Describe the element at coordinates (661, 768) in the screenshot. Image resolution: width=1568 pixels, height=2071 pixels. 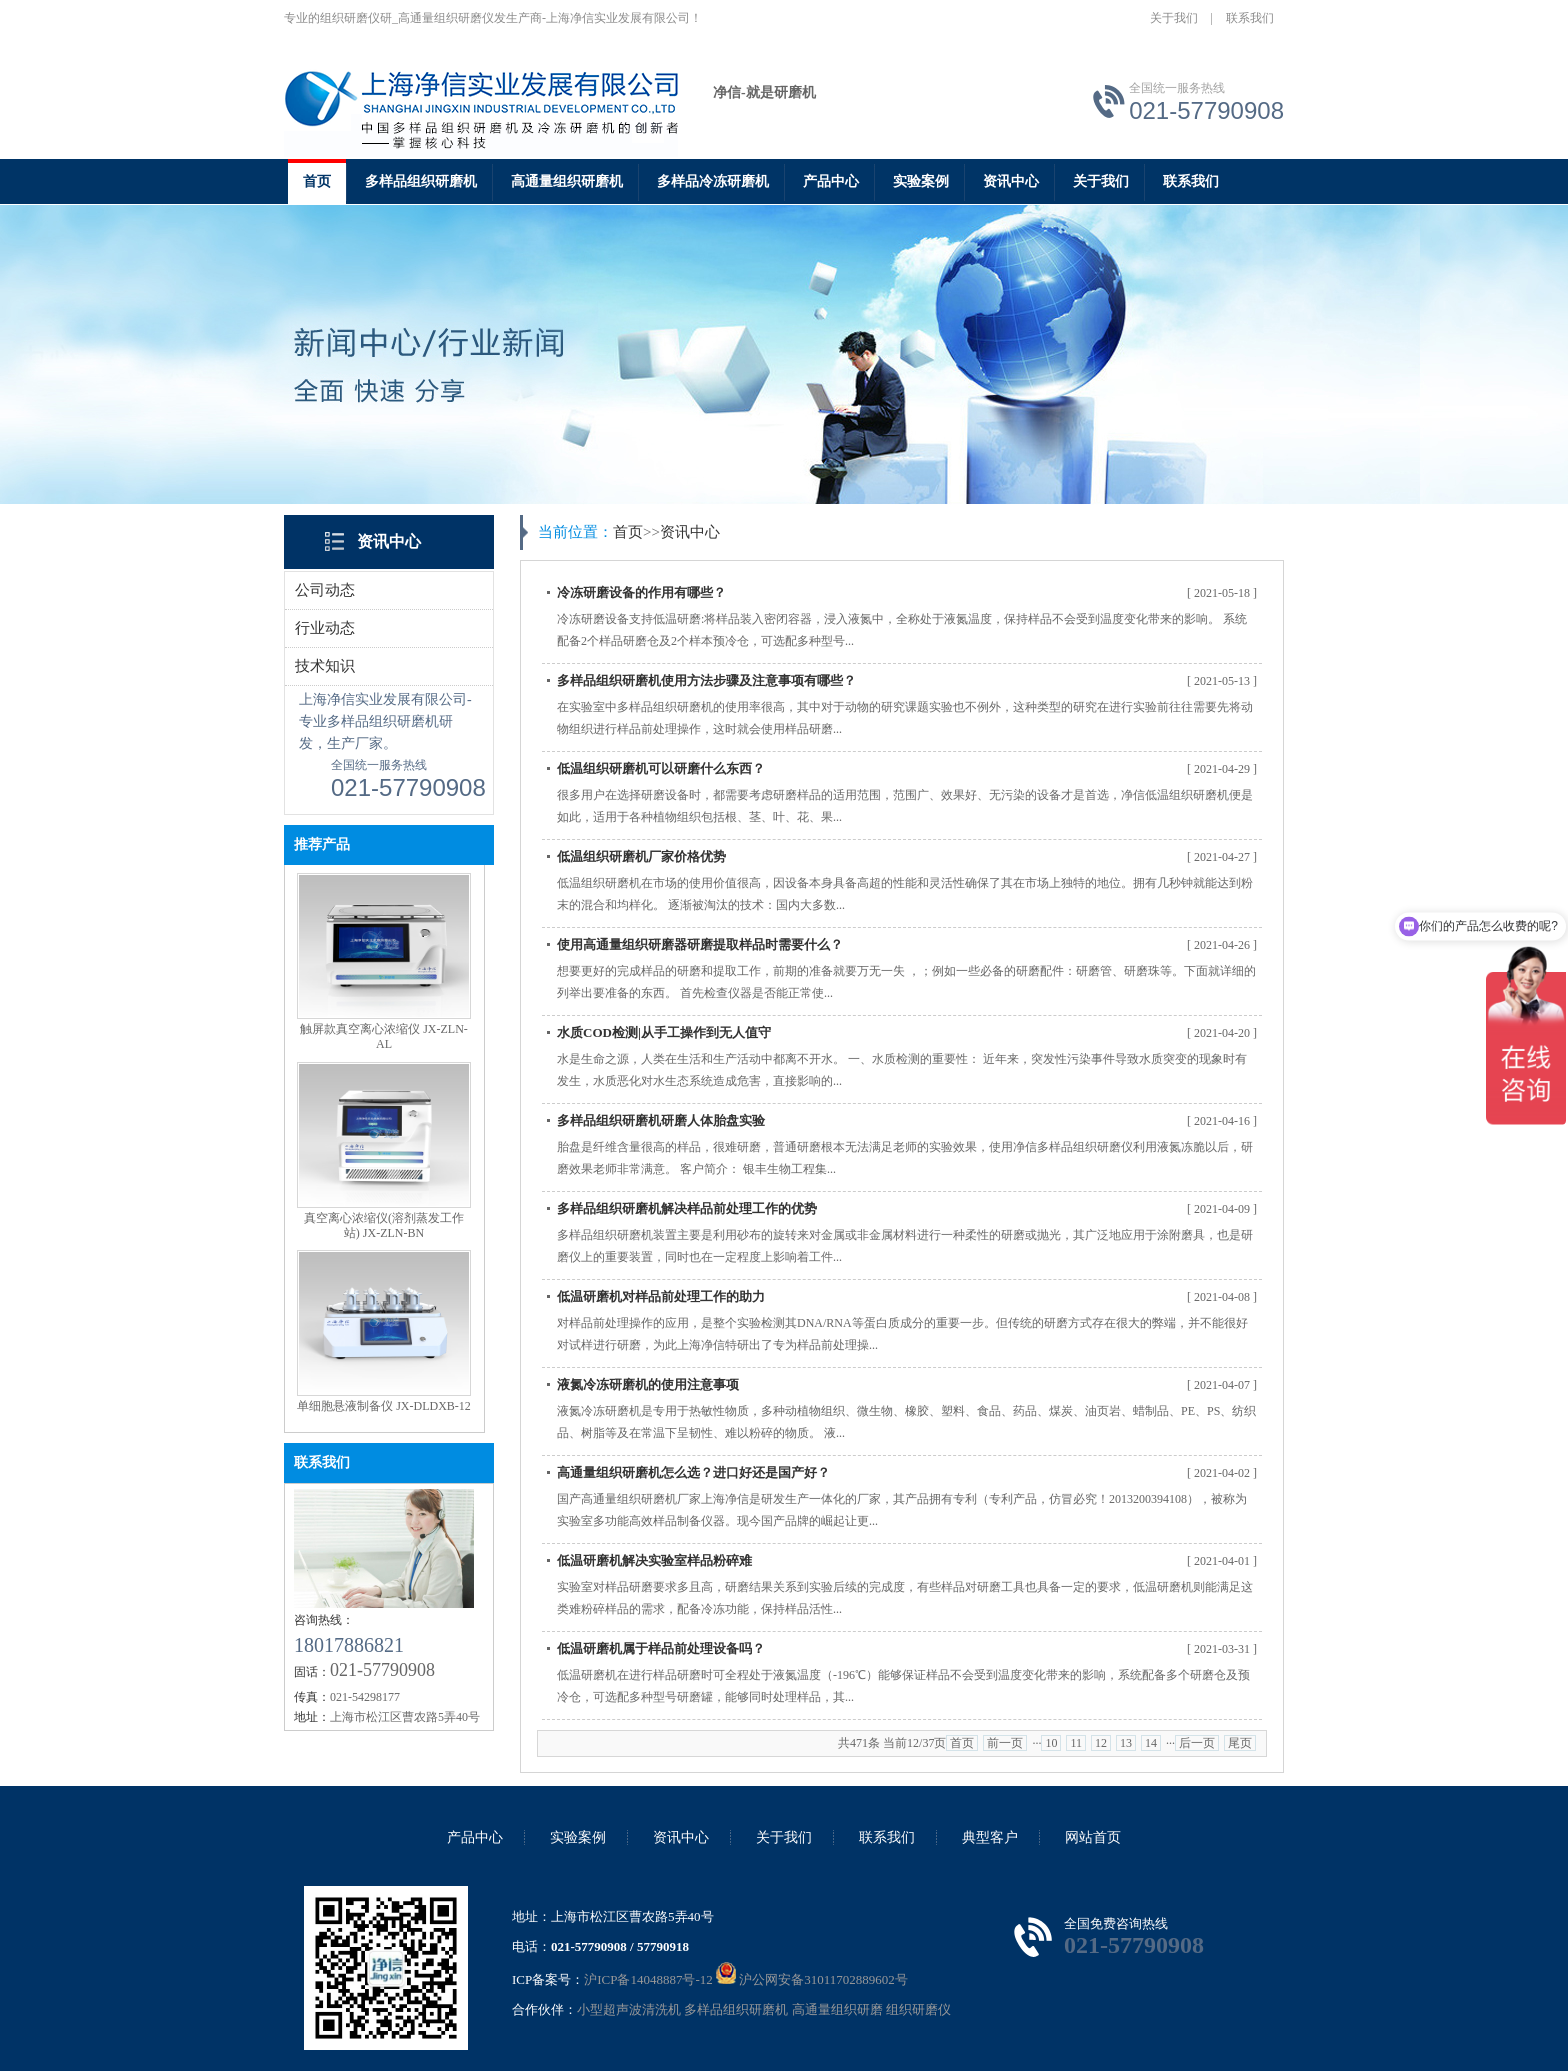
I see `低温组织研磨机可以研磨什么东西？` at that location.